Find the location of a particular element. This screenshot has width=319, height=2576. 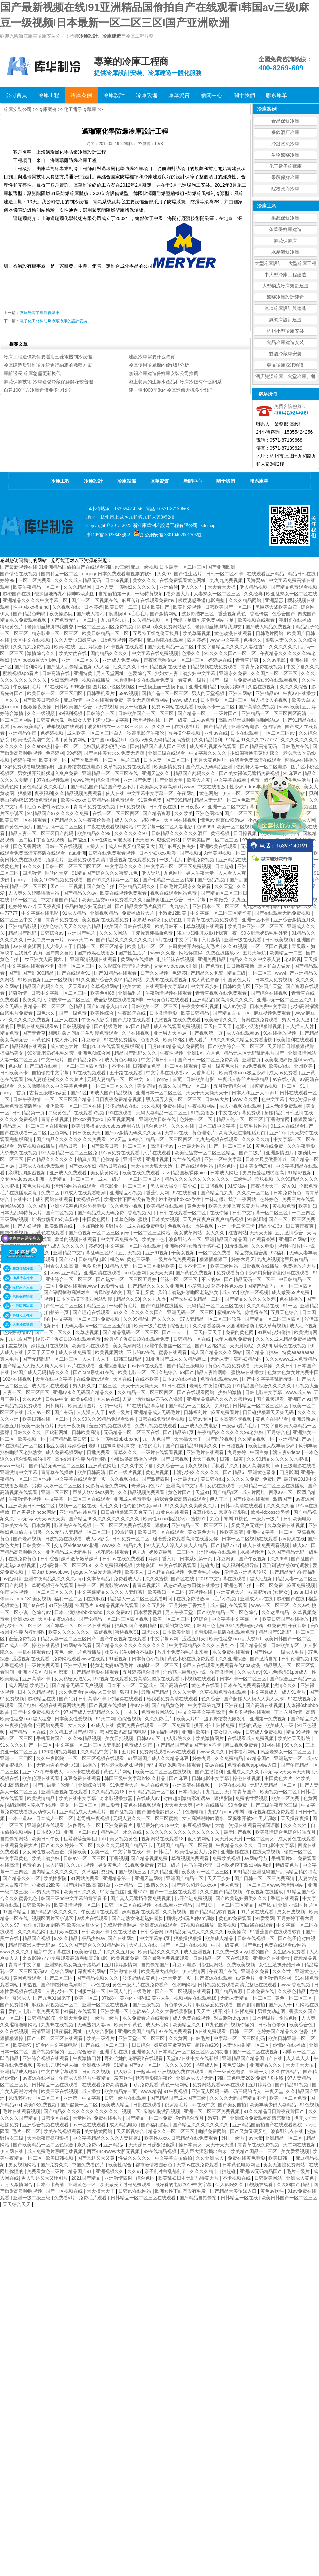

美女日批视频 is located at coordinates (119, 1738).